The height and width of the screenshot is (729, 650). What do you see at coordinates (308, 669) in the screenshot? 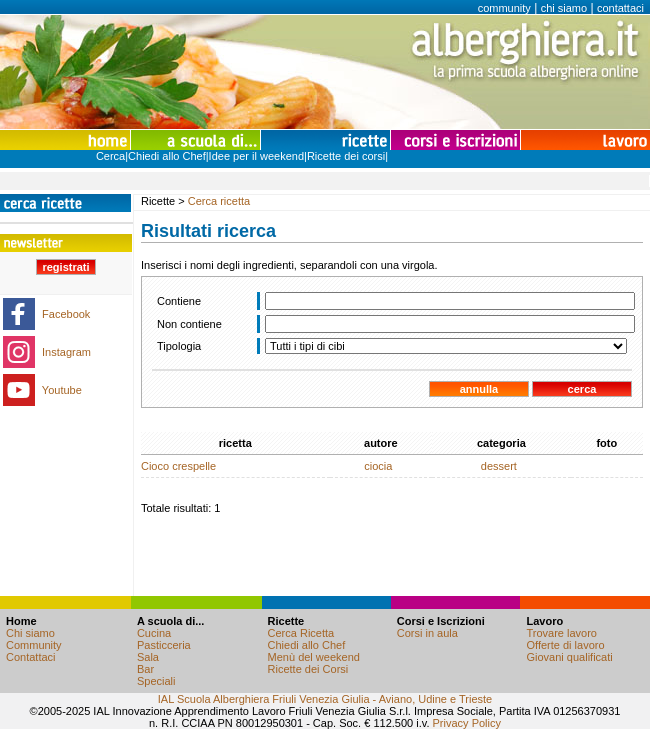
I see `Ricette dei Corsi` at bounding box center [308, 669].